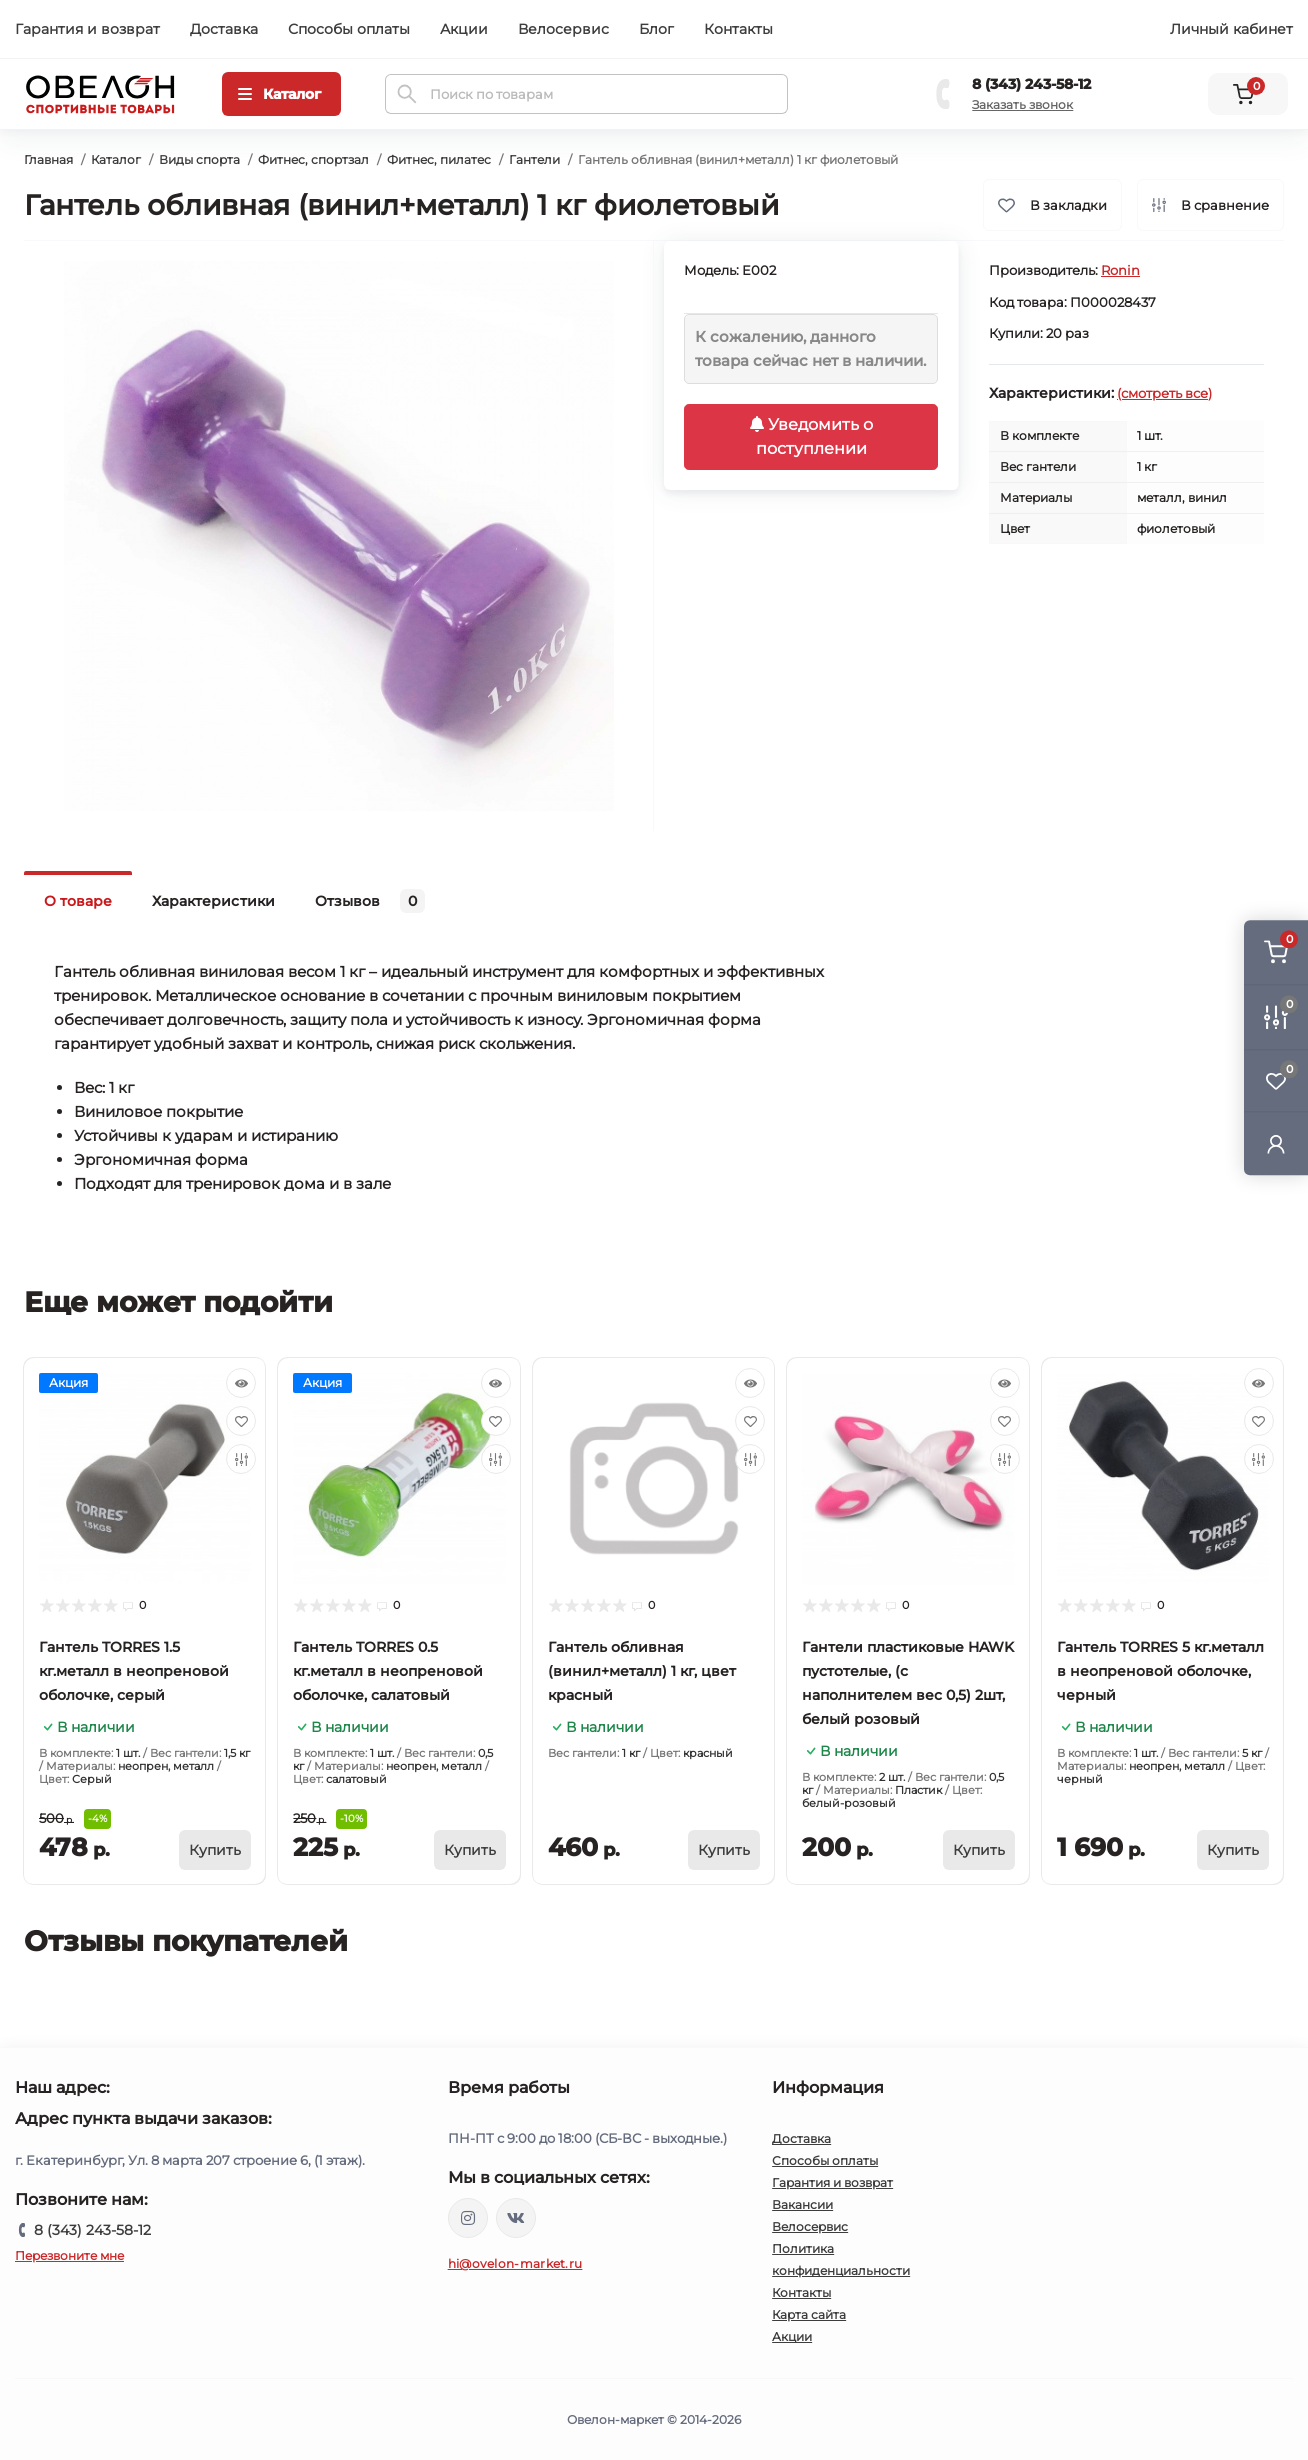 The width and height of the screenshot is (1308, 2460). What do you see at coordinates (241, 1459) in the screenshot?
I see `[Compare]` at bounding box center [241, 1459].